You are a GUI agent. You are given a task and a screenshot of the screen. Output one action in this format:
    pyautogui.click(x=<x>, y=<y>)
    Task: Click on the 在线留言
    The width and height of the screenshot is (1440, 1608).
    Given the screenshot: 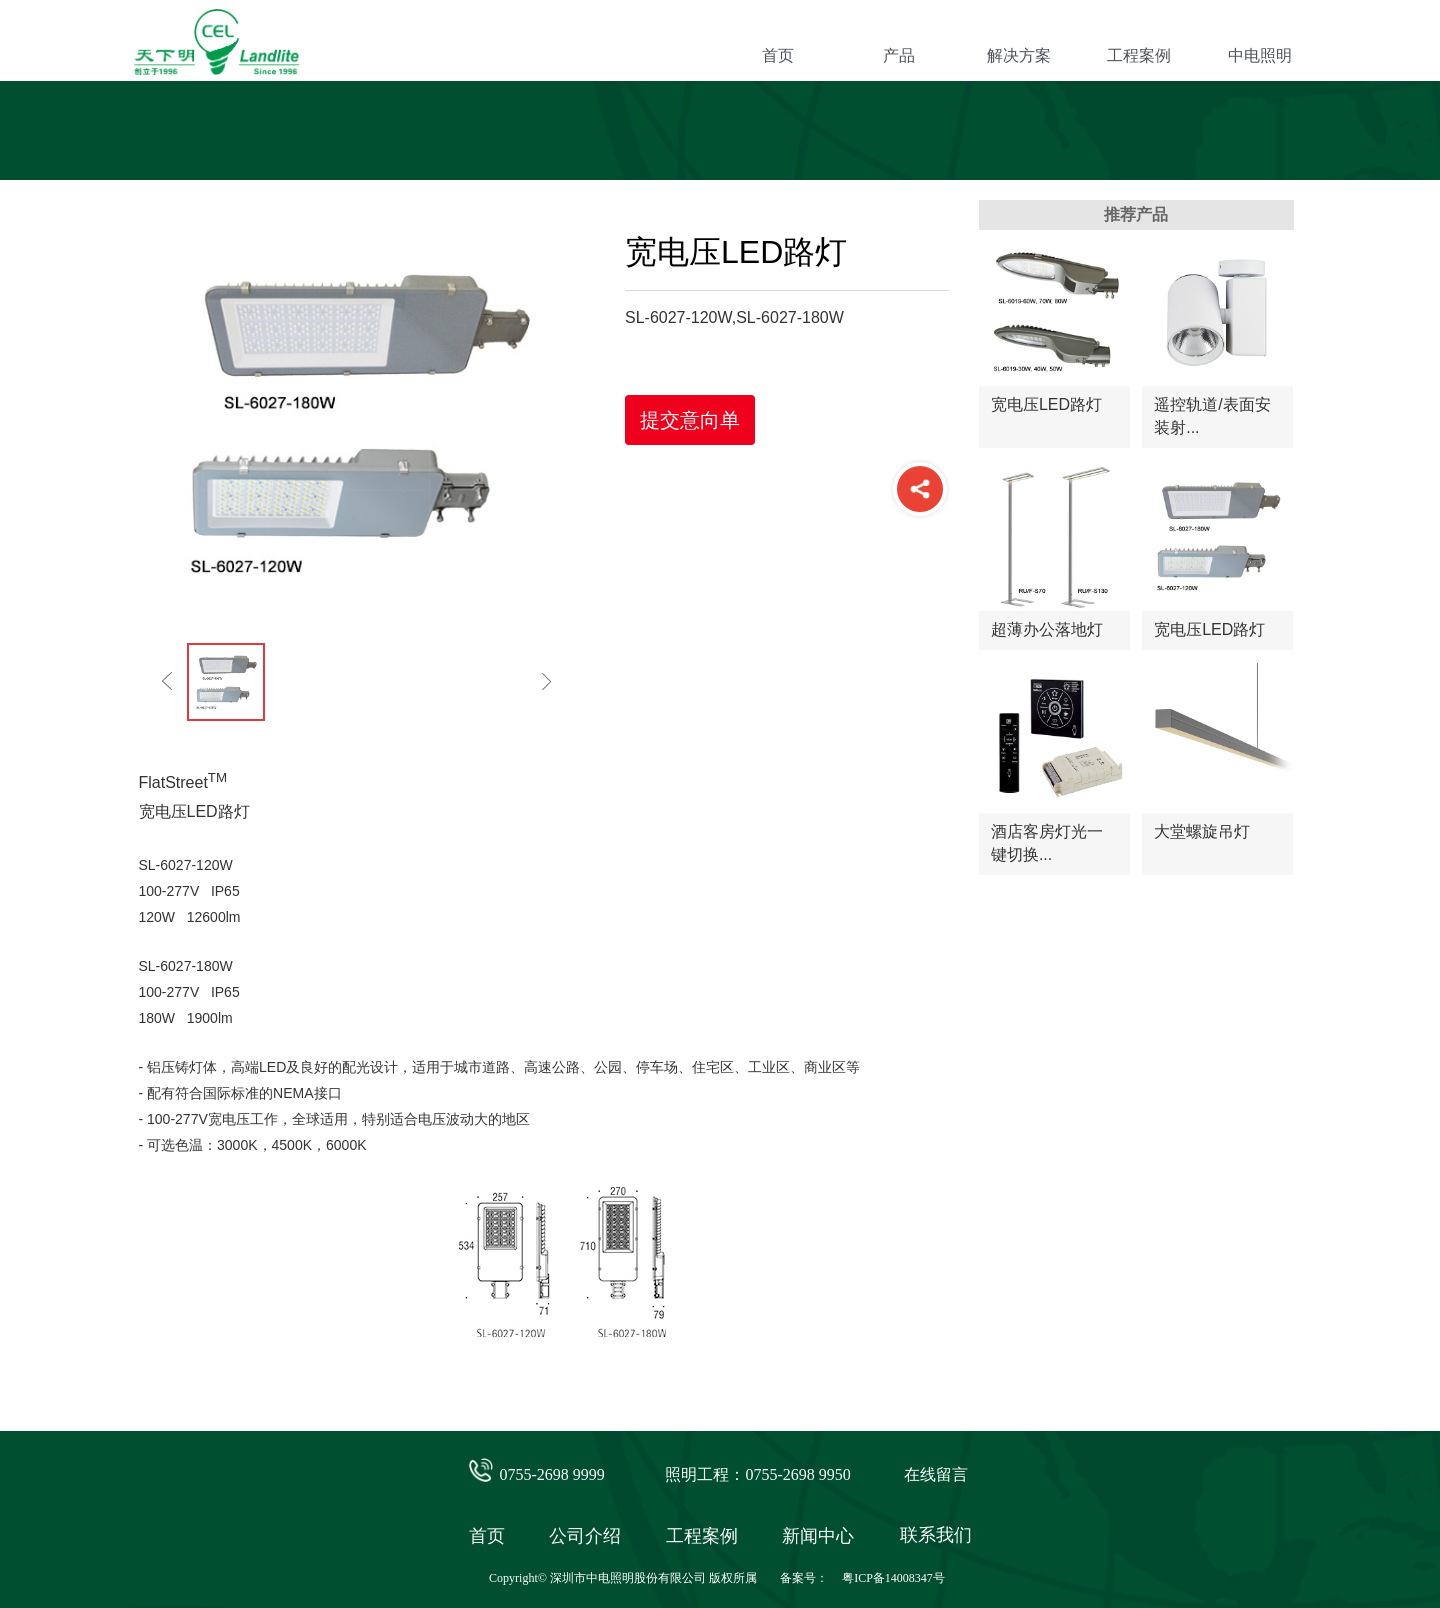 What is the action you would take?
    pyautogui.click(x=936, y=1474)
    